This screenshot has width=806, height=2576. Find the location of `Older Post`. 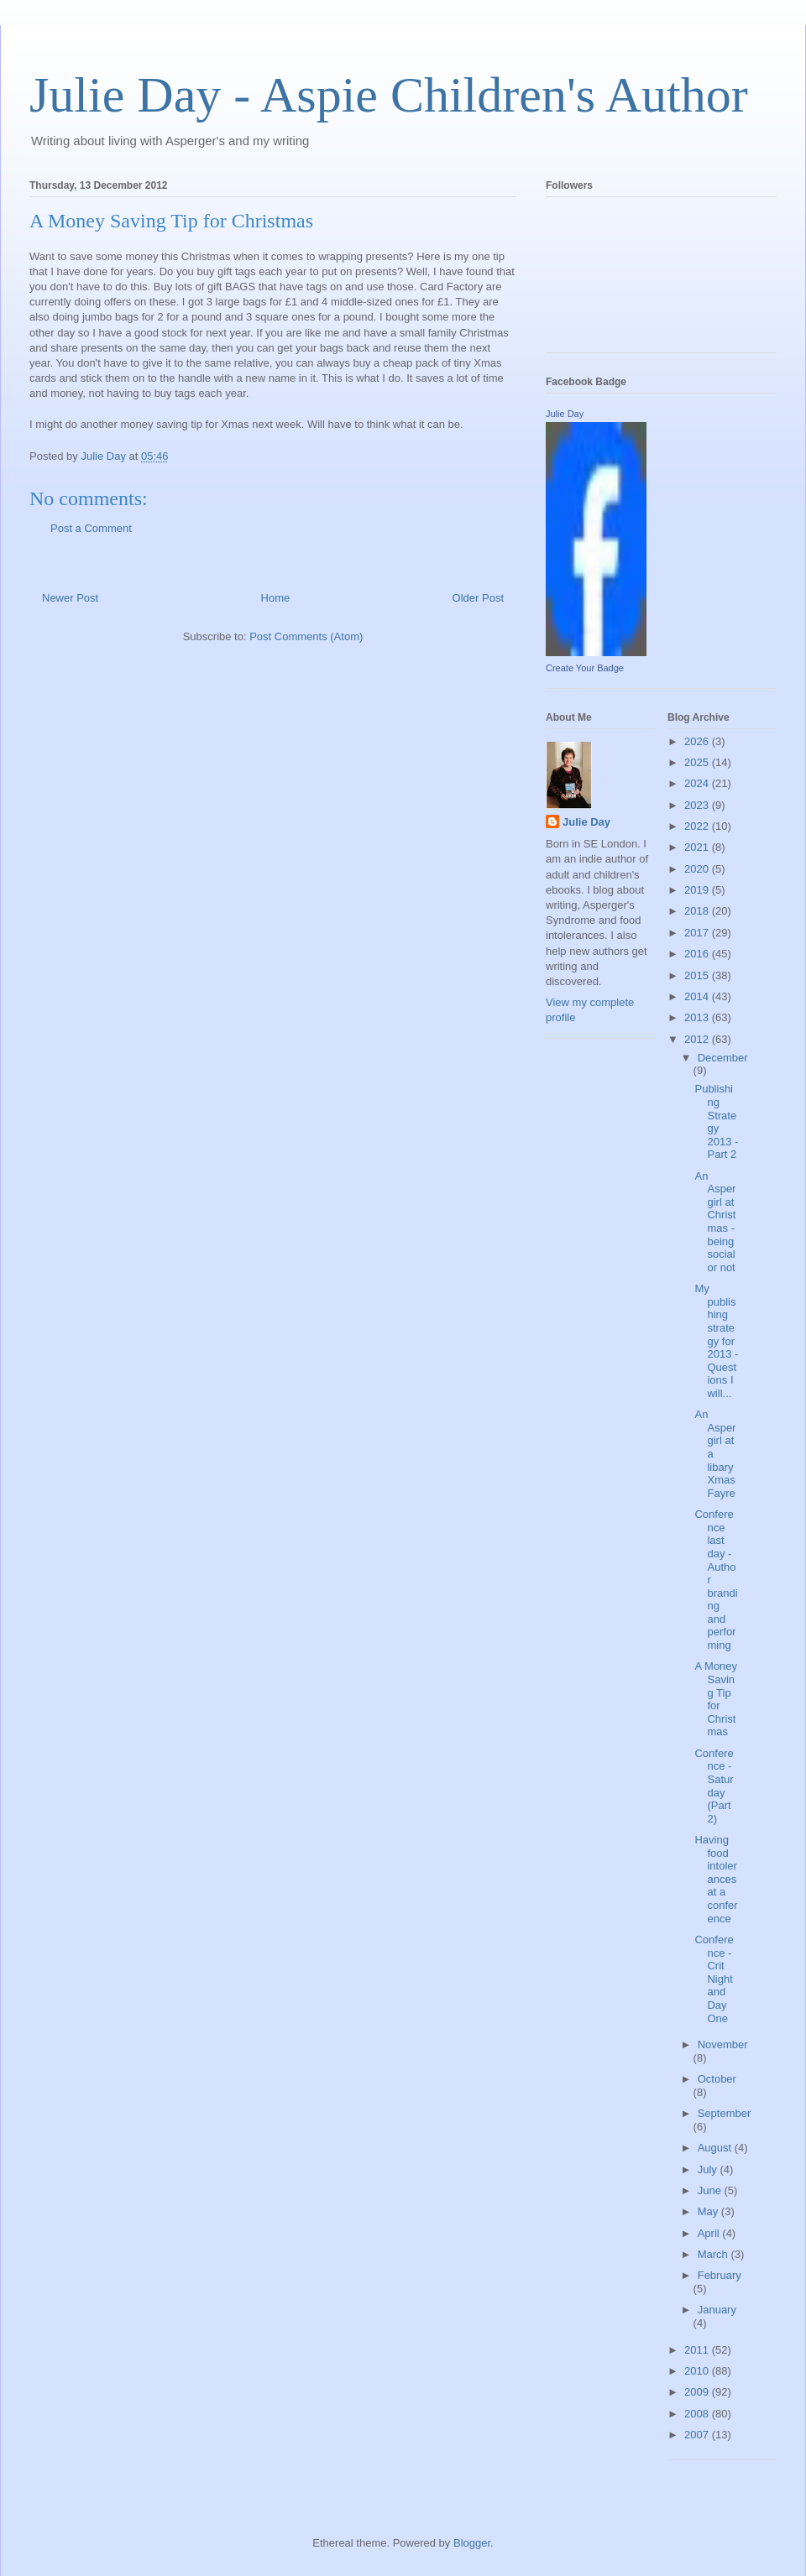

Older Post is located at coordinates (478, 598).